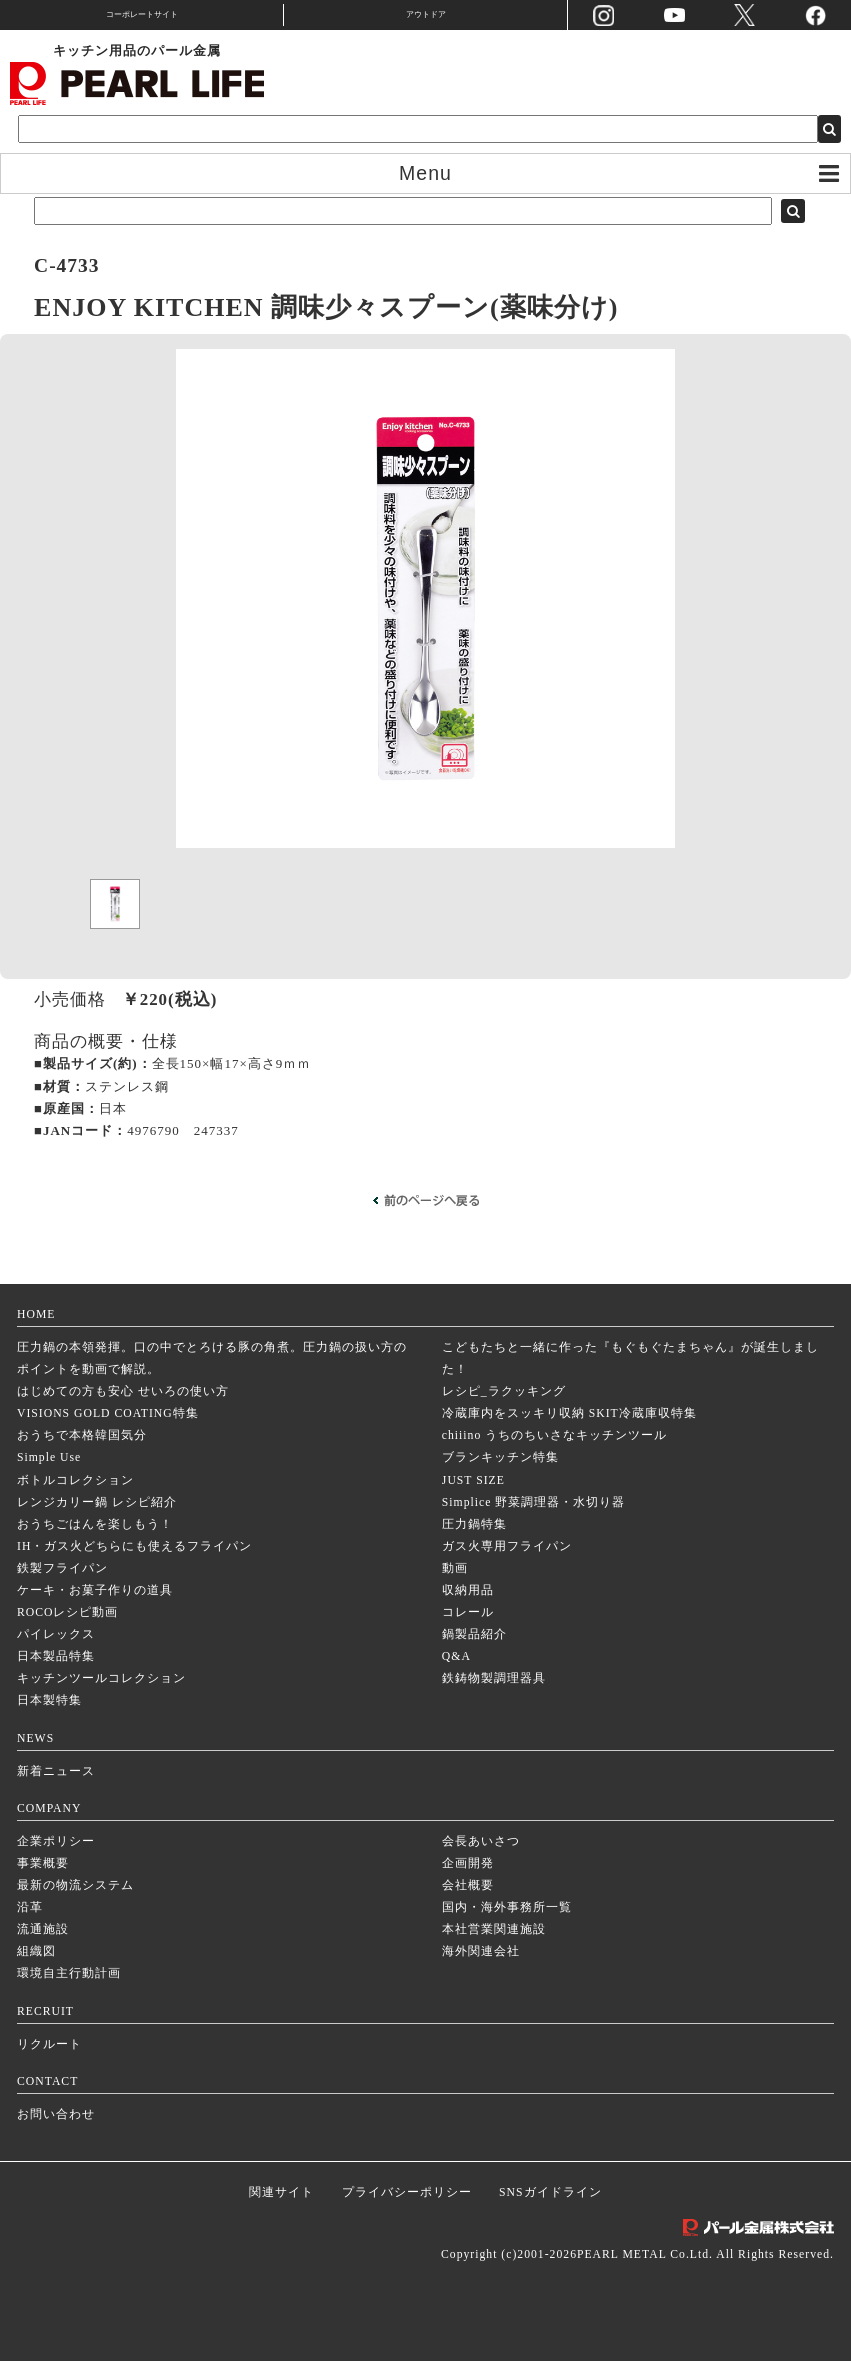  What do you see at coordinates (507, 1908) in the screenshot?
I see `国内・海外事務所一覧` at bounding box center [507, 1908].